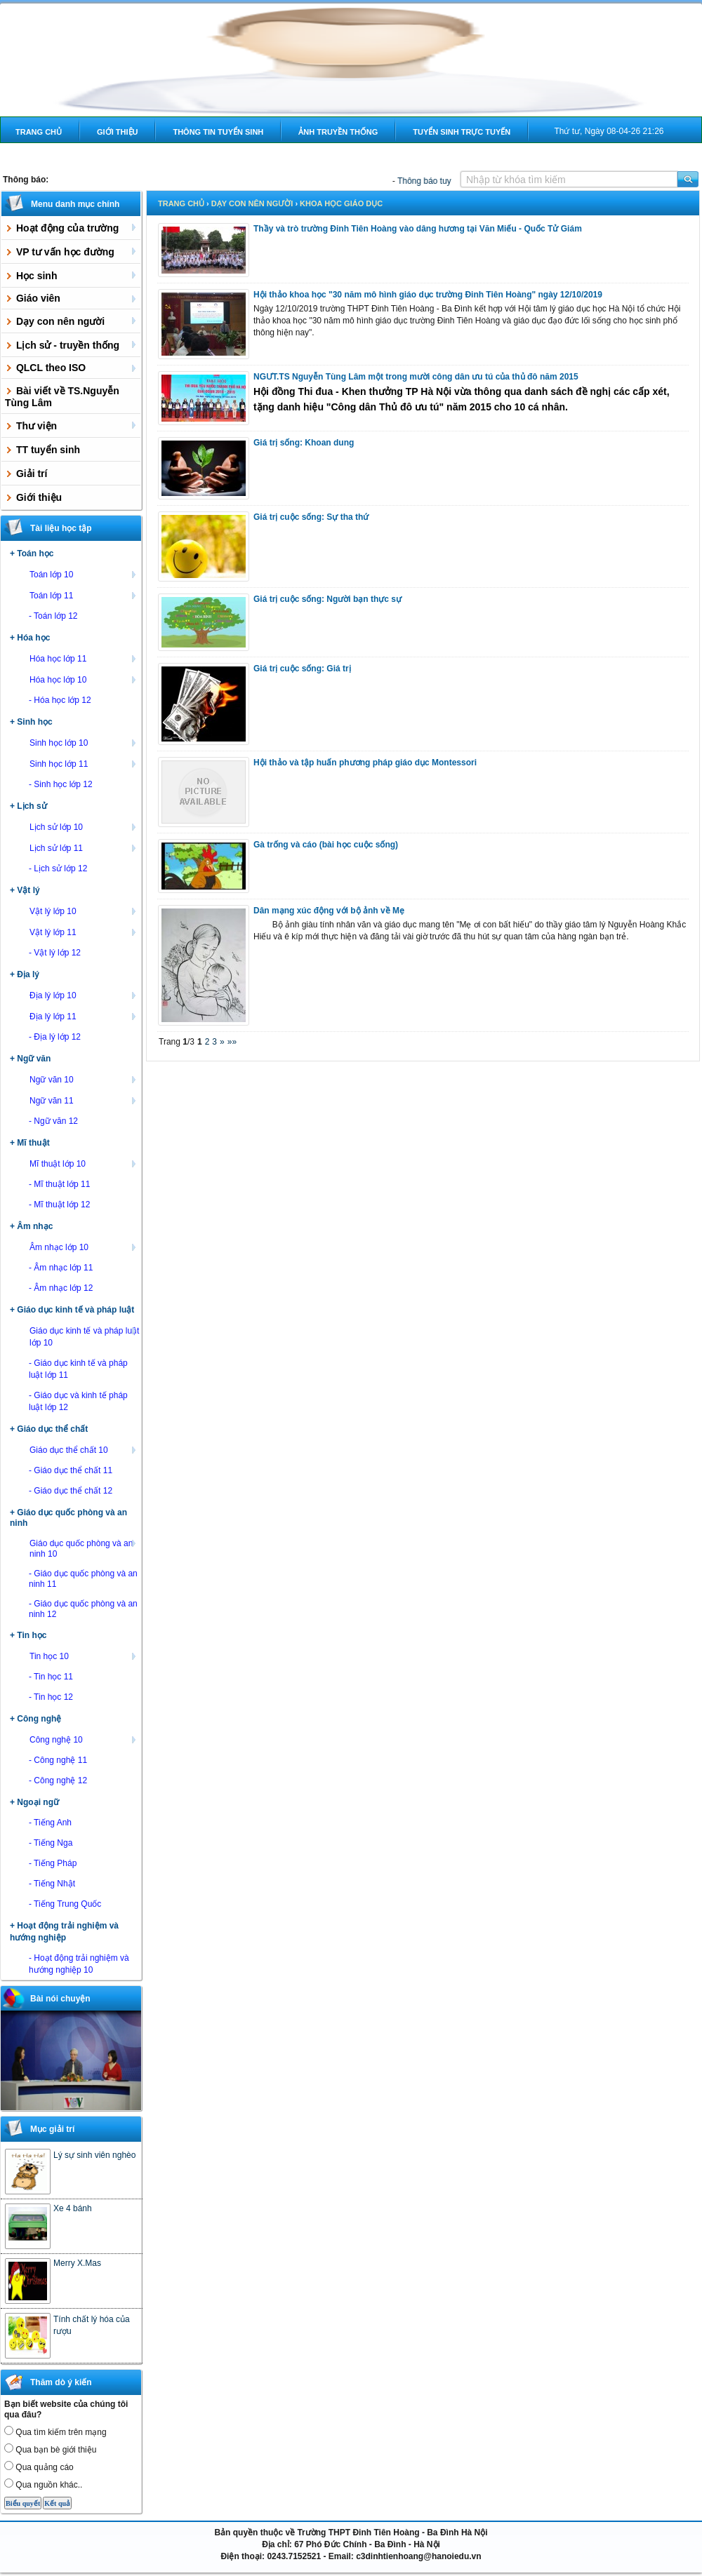  I want to click on Thông tin tuyển sinh, so click(218, 132).